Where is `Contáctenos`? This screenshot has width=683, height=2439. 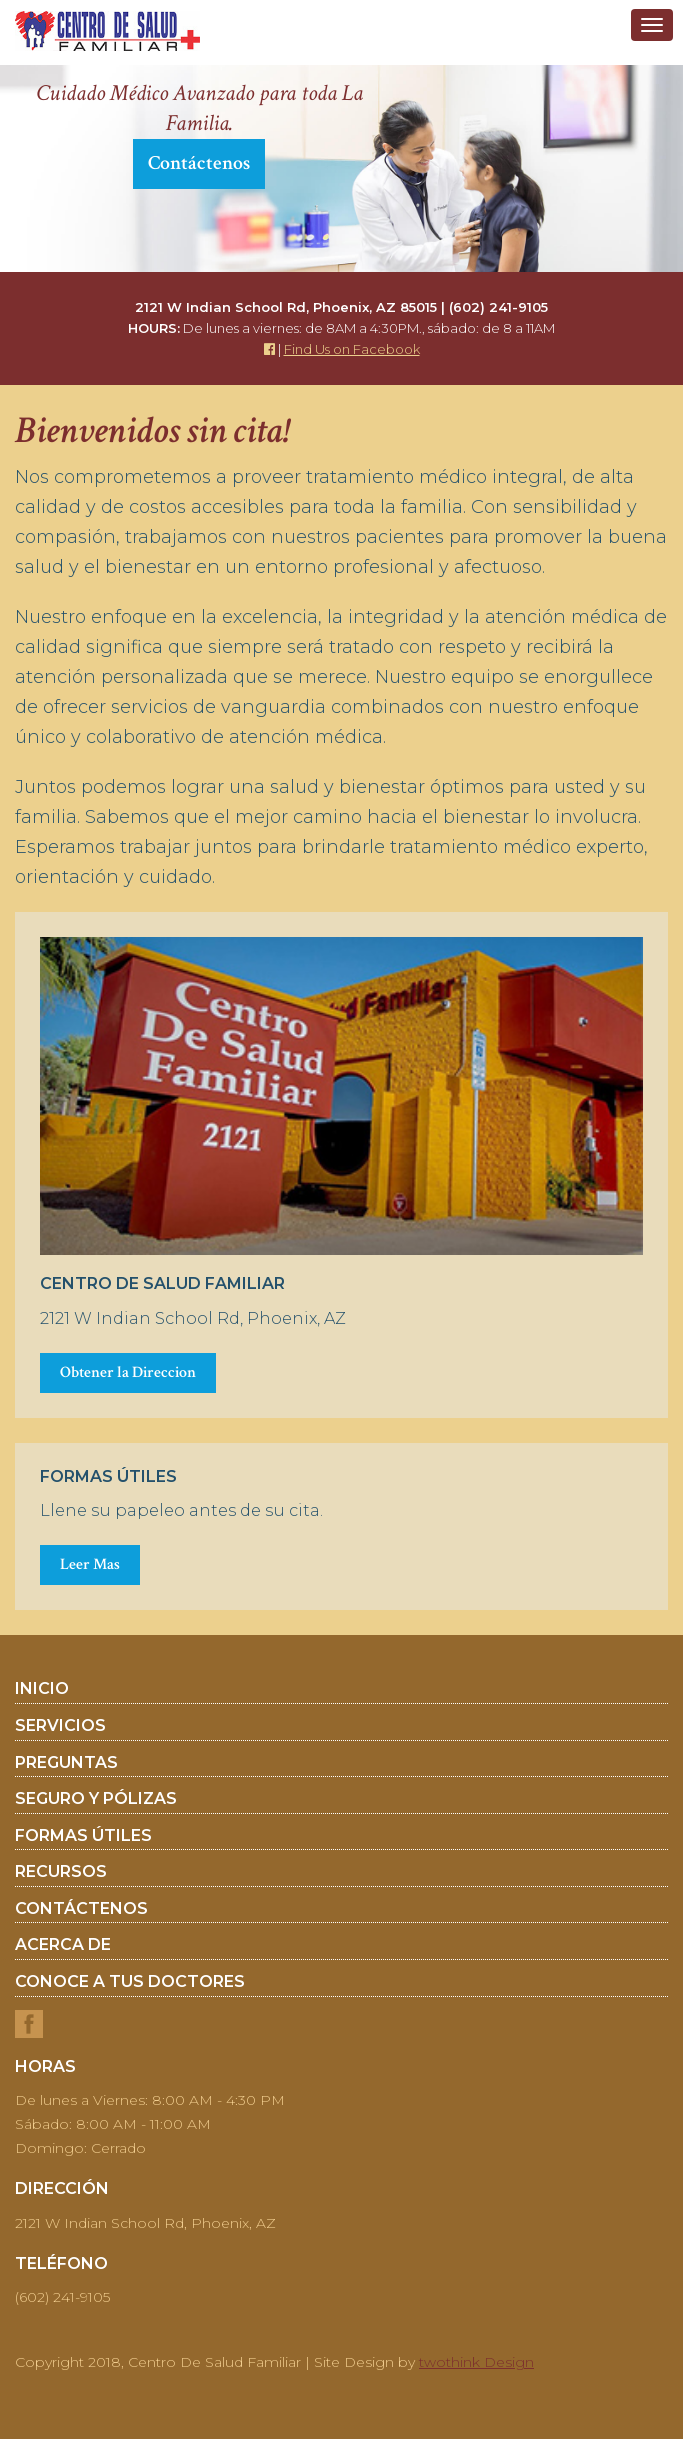
Contáctenos is located at coordinates (199, 163).